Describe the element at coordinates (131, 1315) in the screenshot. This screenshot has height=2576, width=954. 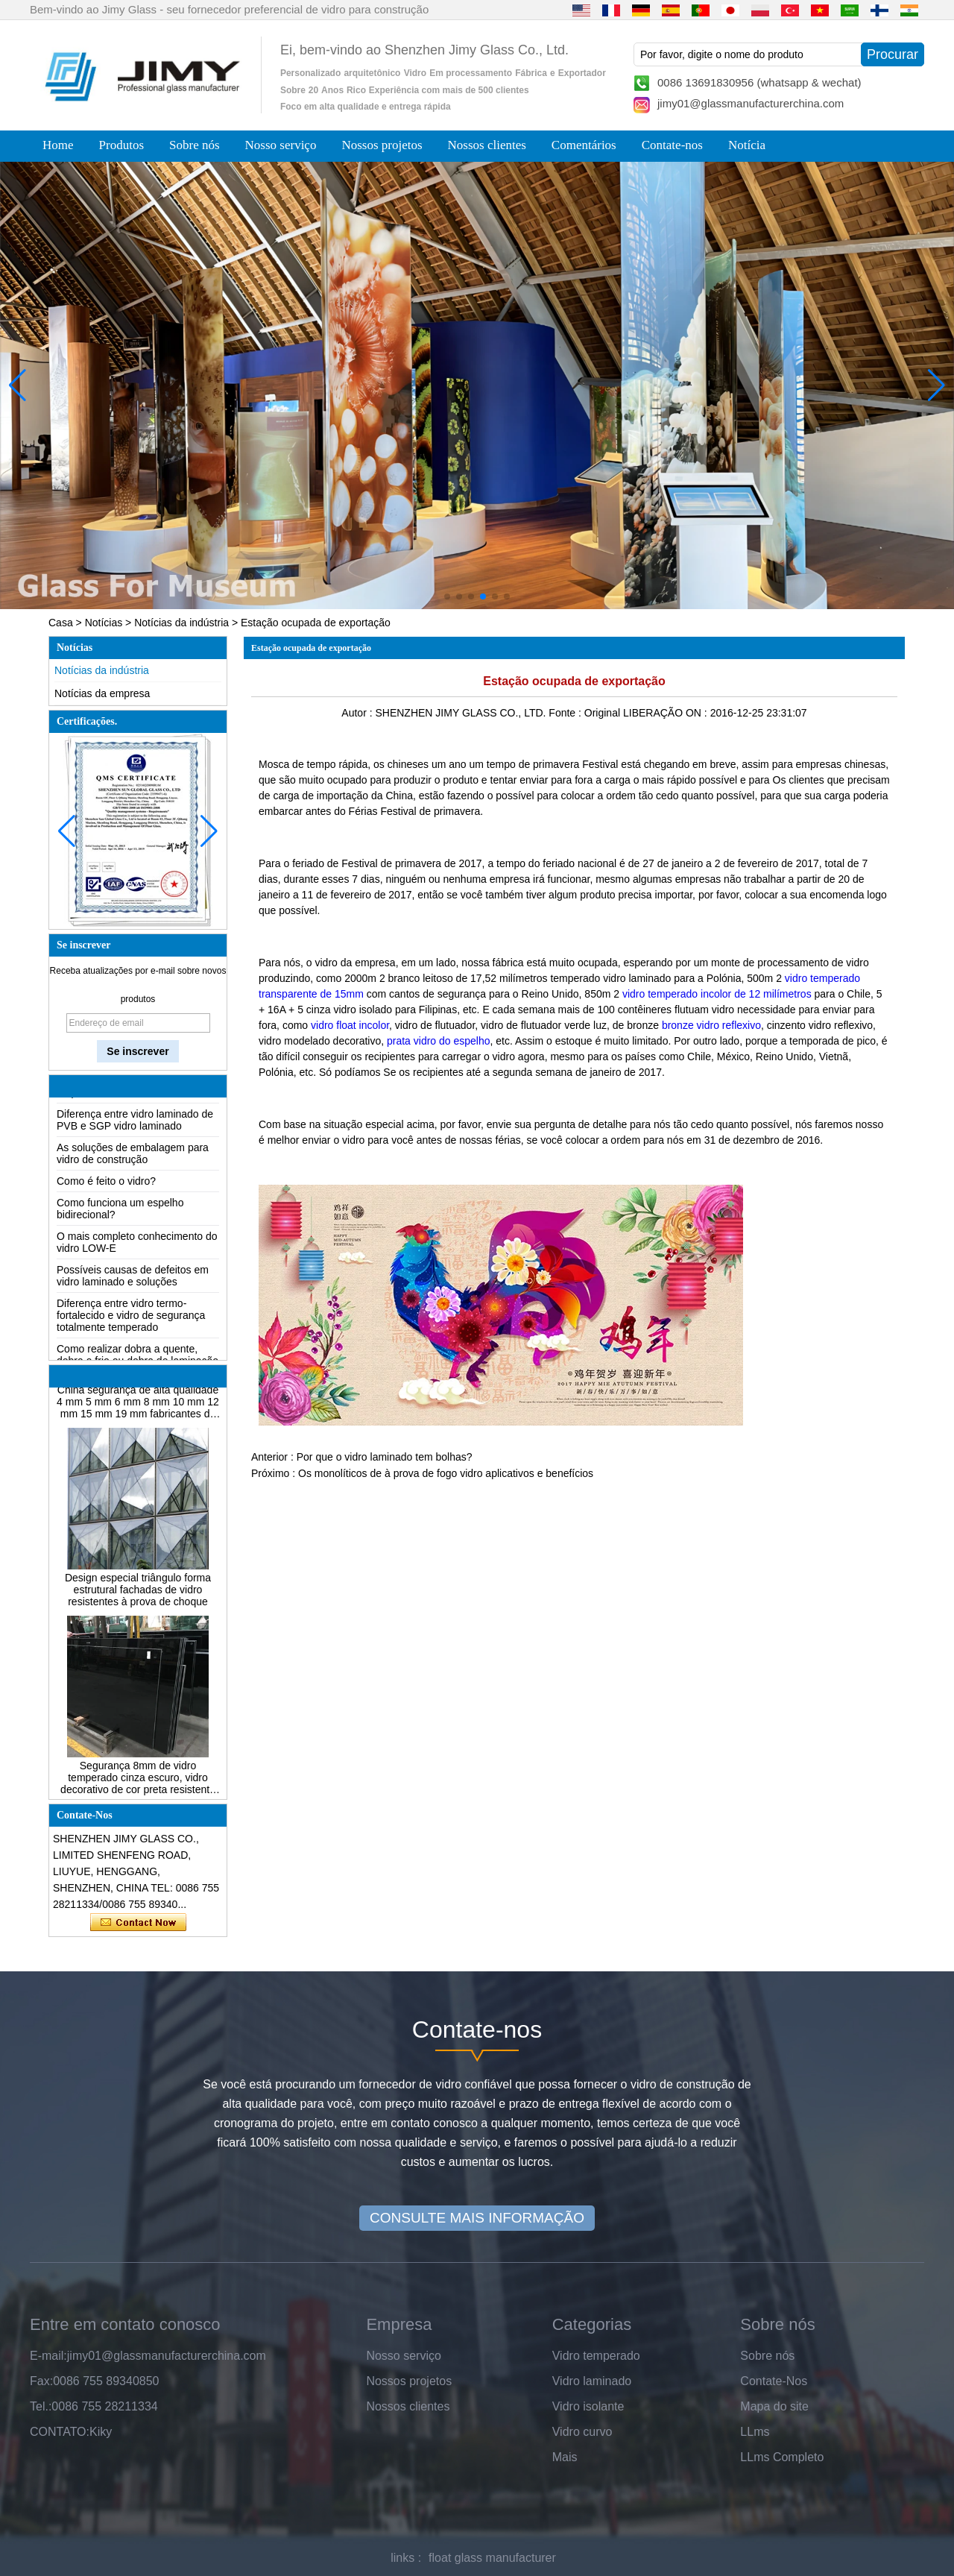
I see `Diferença entre vidro termo-fortalecido e vidro de segurança totalmente temperado` at that location.